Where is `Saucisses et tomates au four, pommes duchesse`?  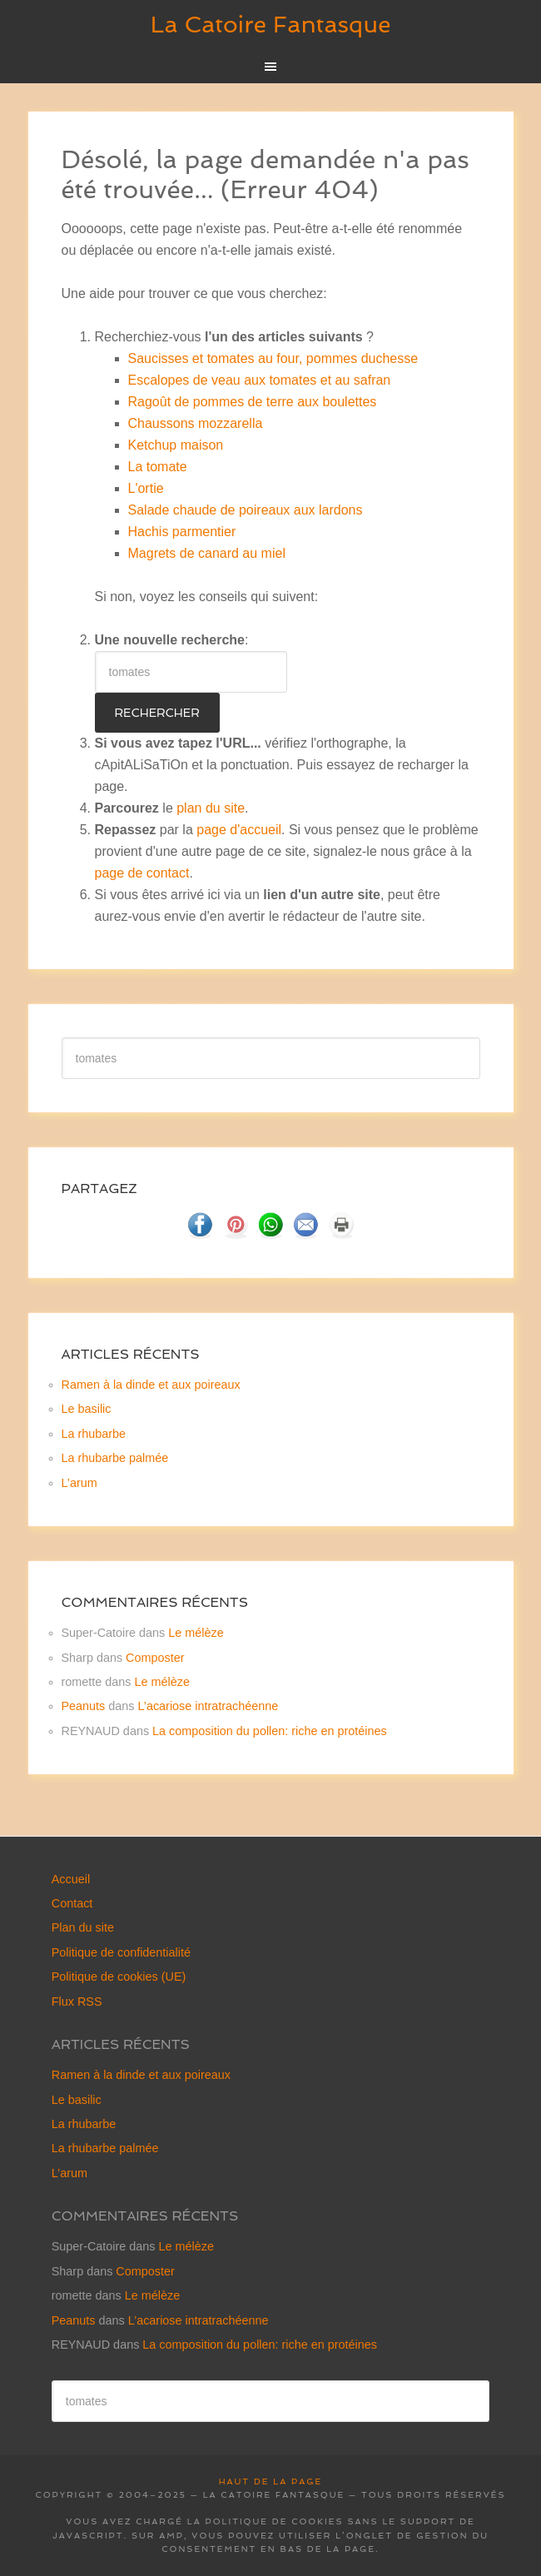 Saucisses et tomates au four, pommes duchesse is located at coordinates (273, 358).